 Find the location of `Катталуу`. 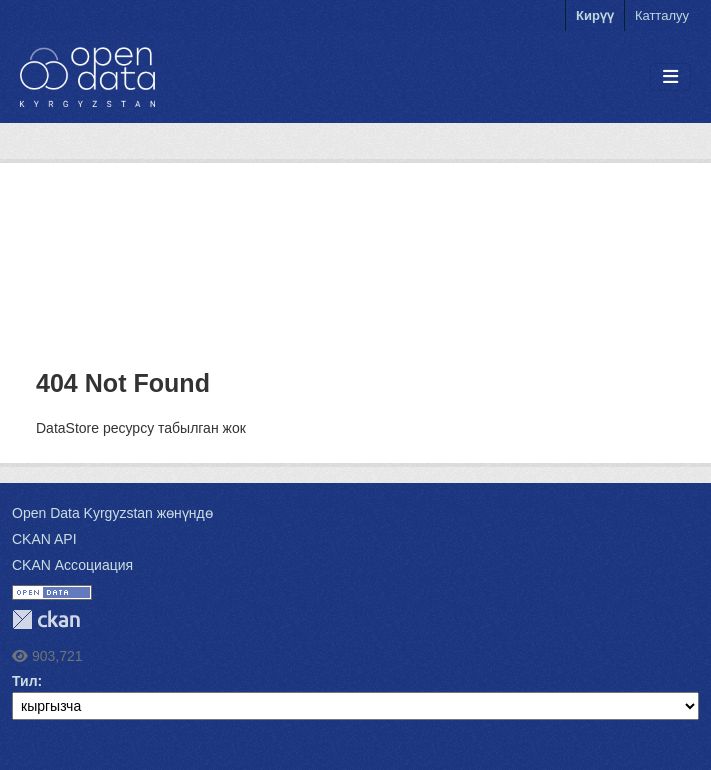

Катталуу is located at coordinates (662, 15).